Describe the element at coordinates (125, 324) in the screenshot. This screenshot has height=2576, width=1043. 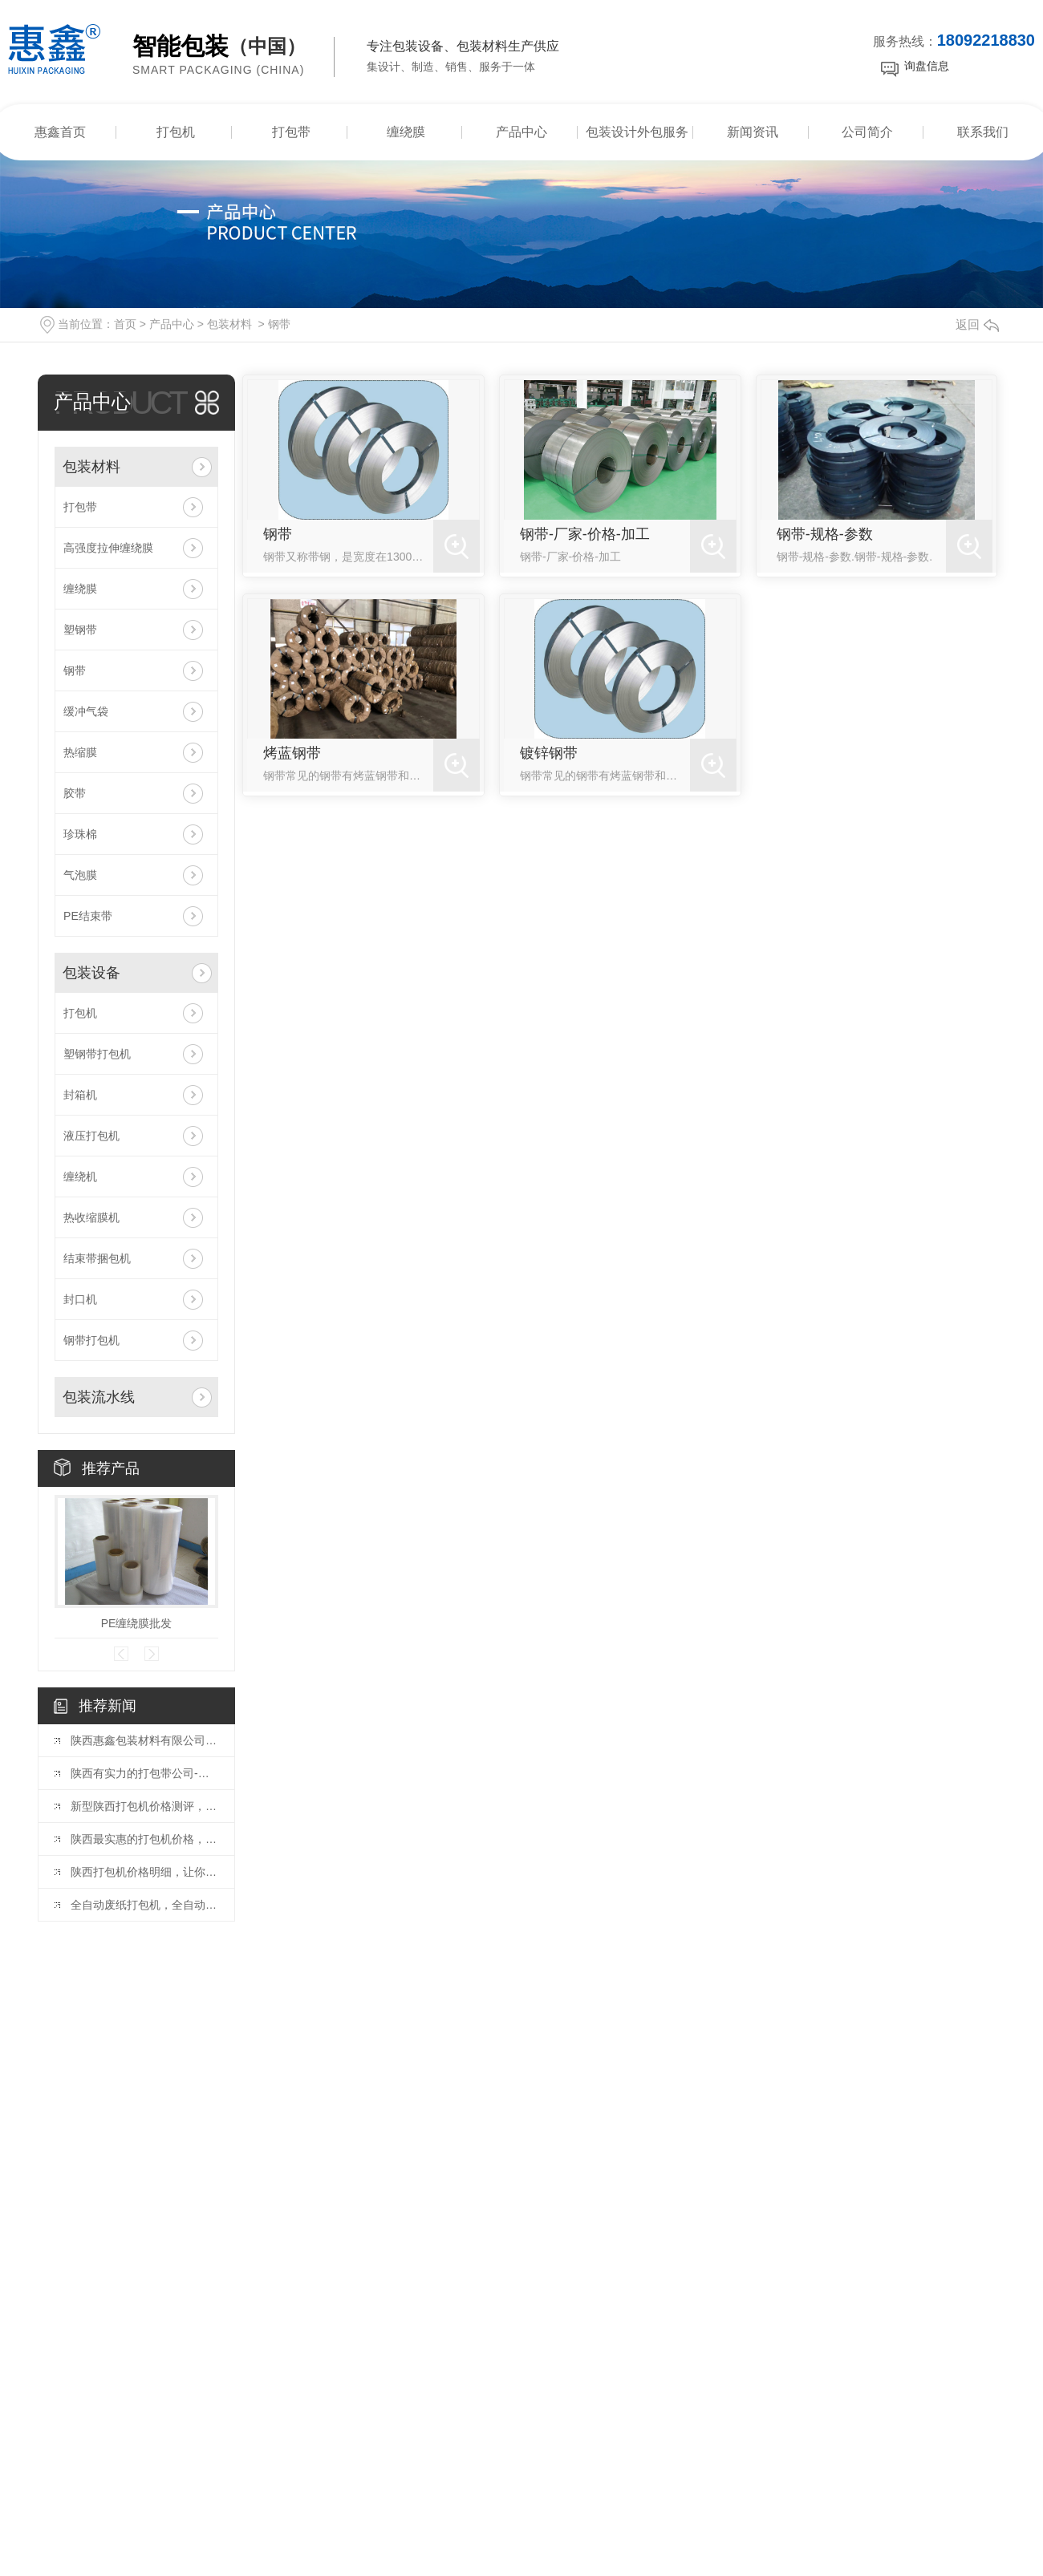
I see `首页` at that location.